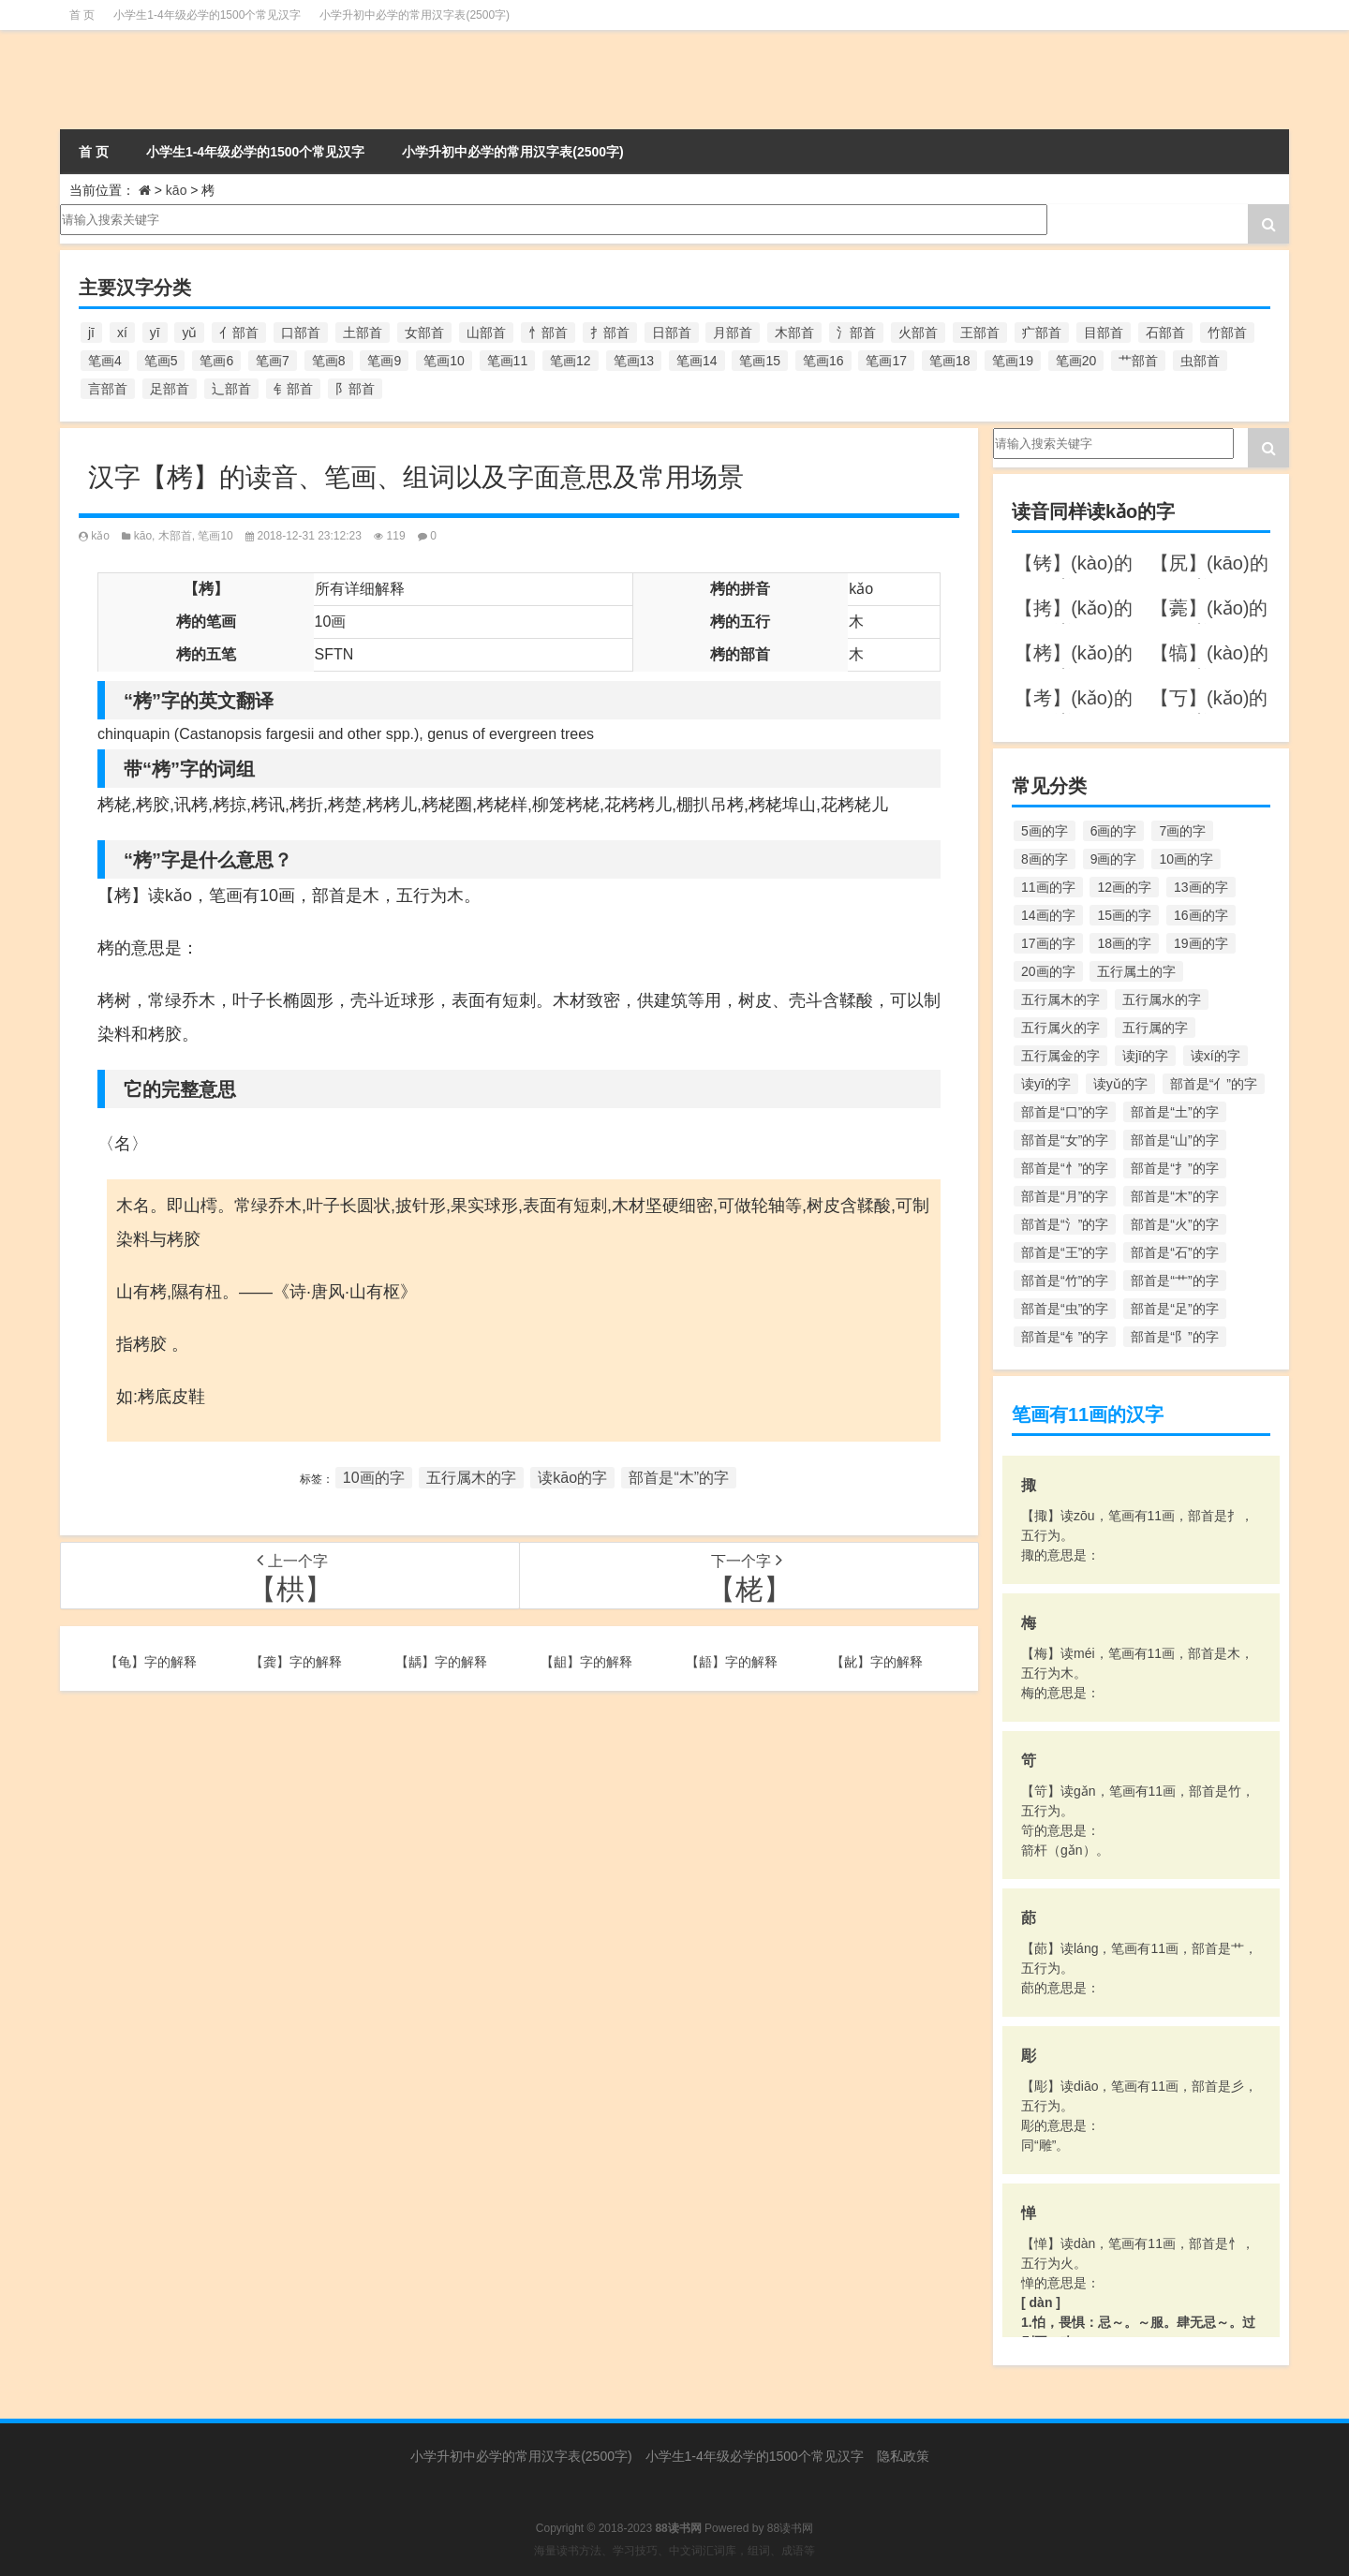 The height and width of the screenshot is (2576, 1349). I want to click on 阝部首 [阝部首 (179个项目)], so click(355, 388).